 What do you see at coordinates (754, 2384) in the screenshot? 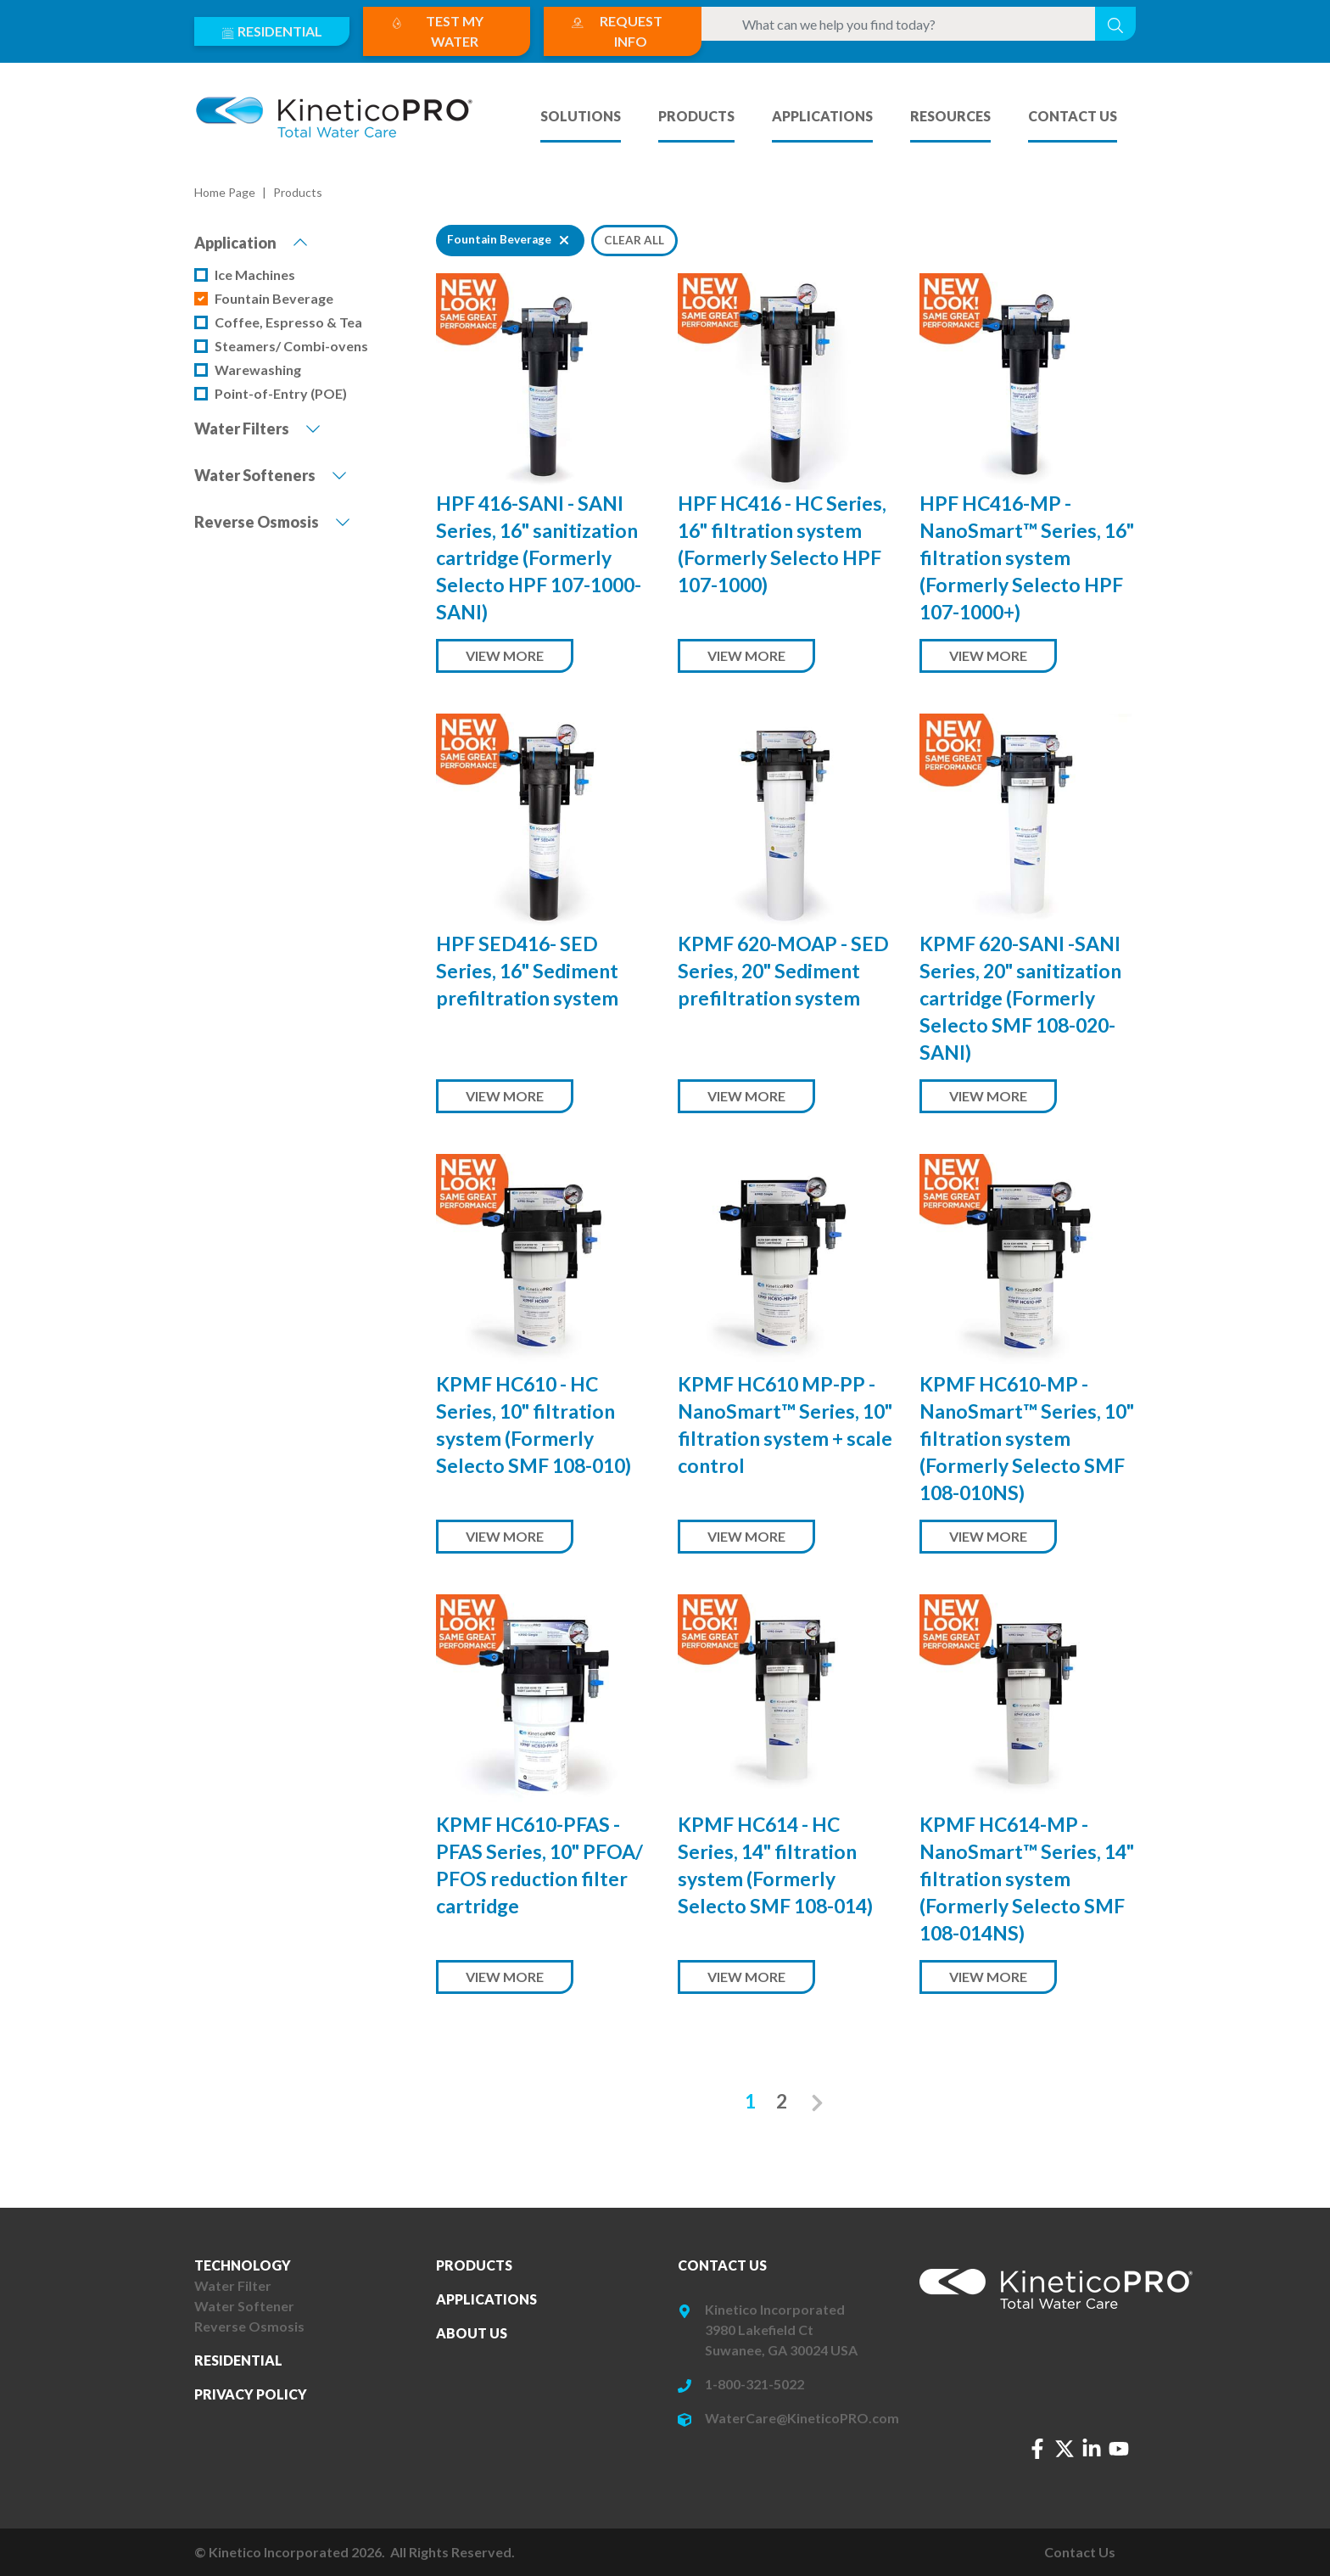
I see `1-800-321-5022` at bounding box center [754, 2384].